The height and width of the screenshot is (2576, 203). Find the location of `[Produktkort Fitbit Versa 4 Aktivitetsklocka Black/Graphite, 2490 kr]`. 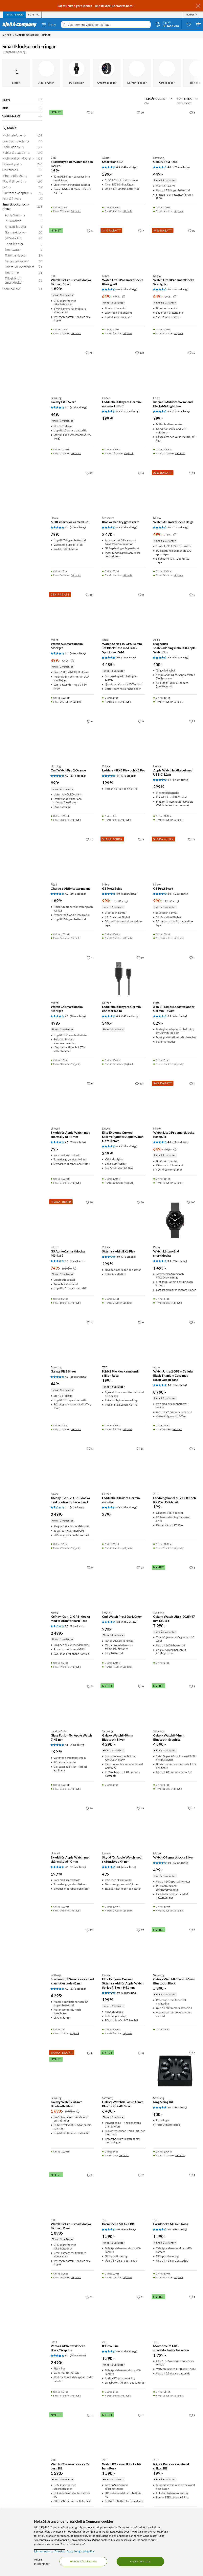

[Produktkort Fitbit Versa 4 Aktivitetsklocka Black/Graphite, 2490 kr] is located at coordinates (72, 2315).